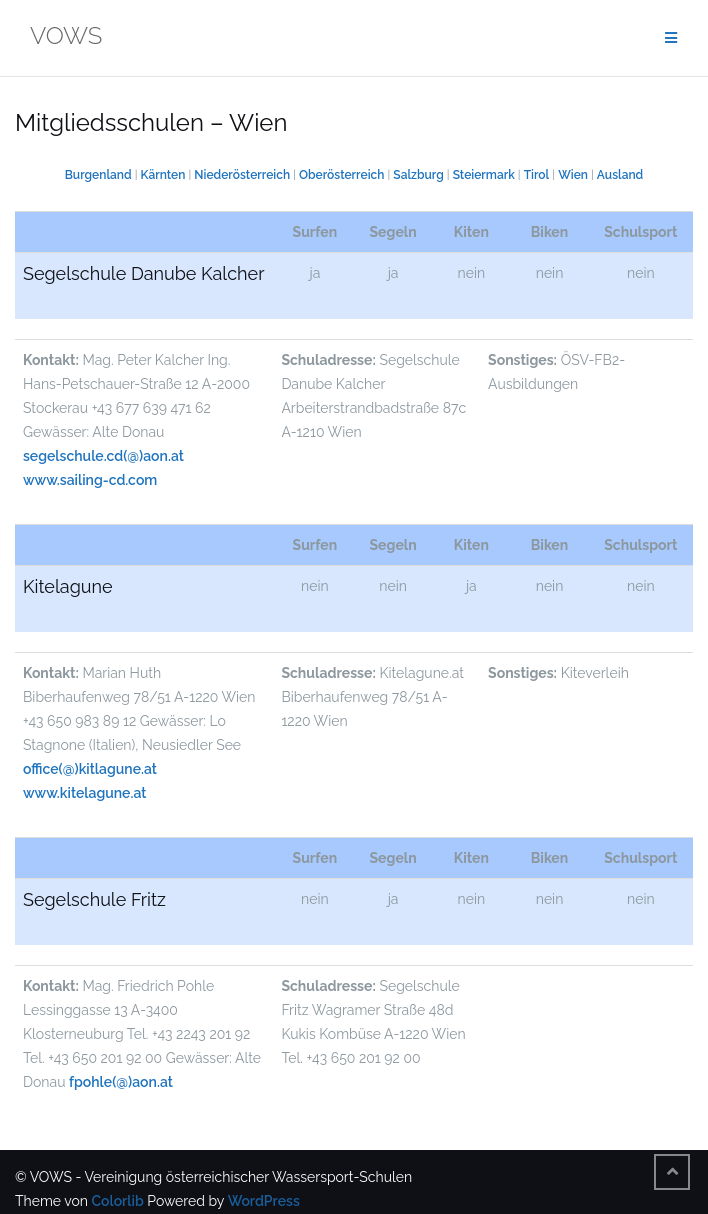 The width and height of the screenshot is (708, 1214). I want to click on www.kitelagune.at, so click(84, 793).